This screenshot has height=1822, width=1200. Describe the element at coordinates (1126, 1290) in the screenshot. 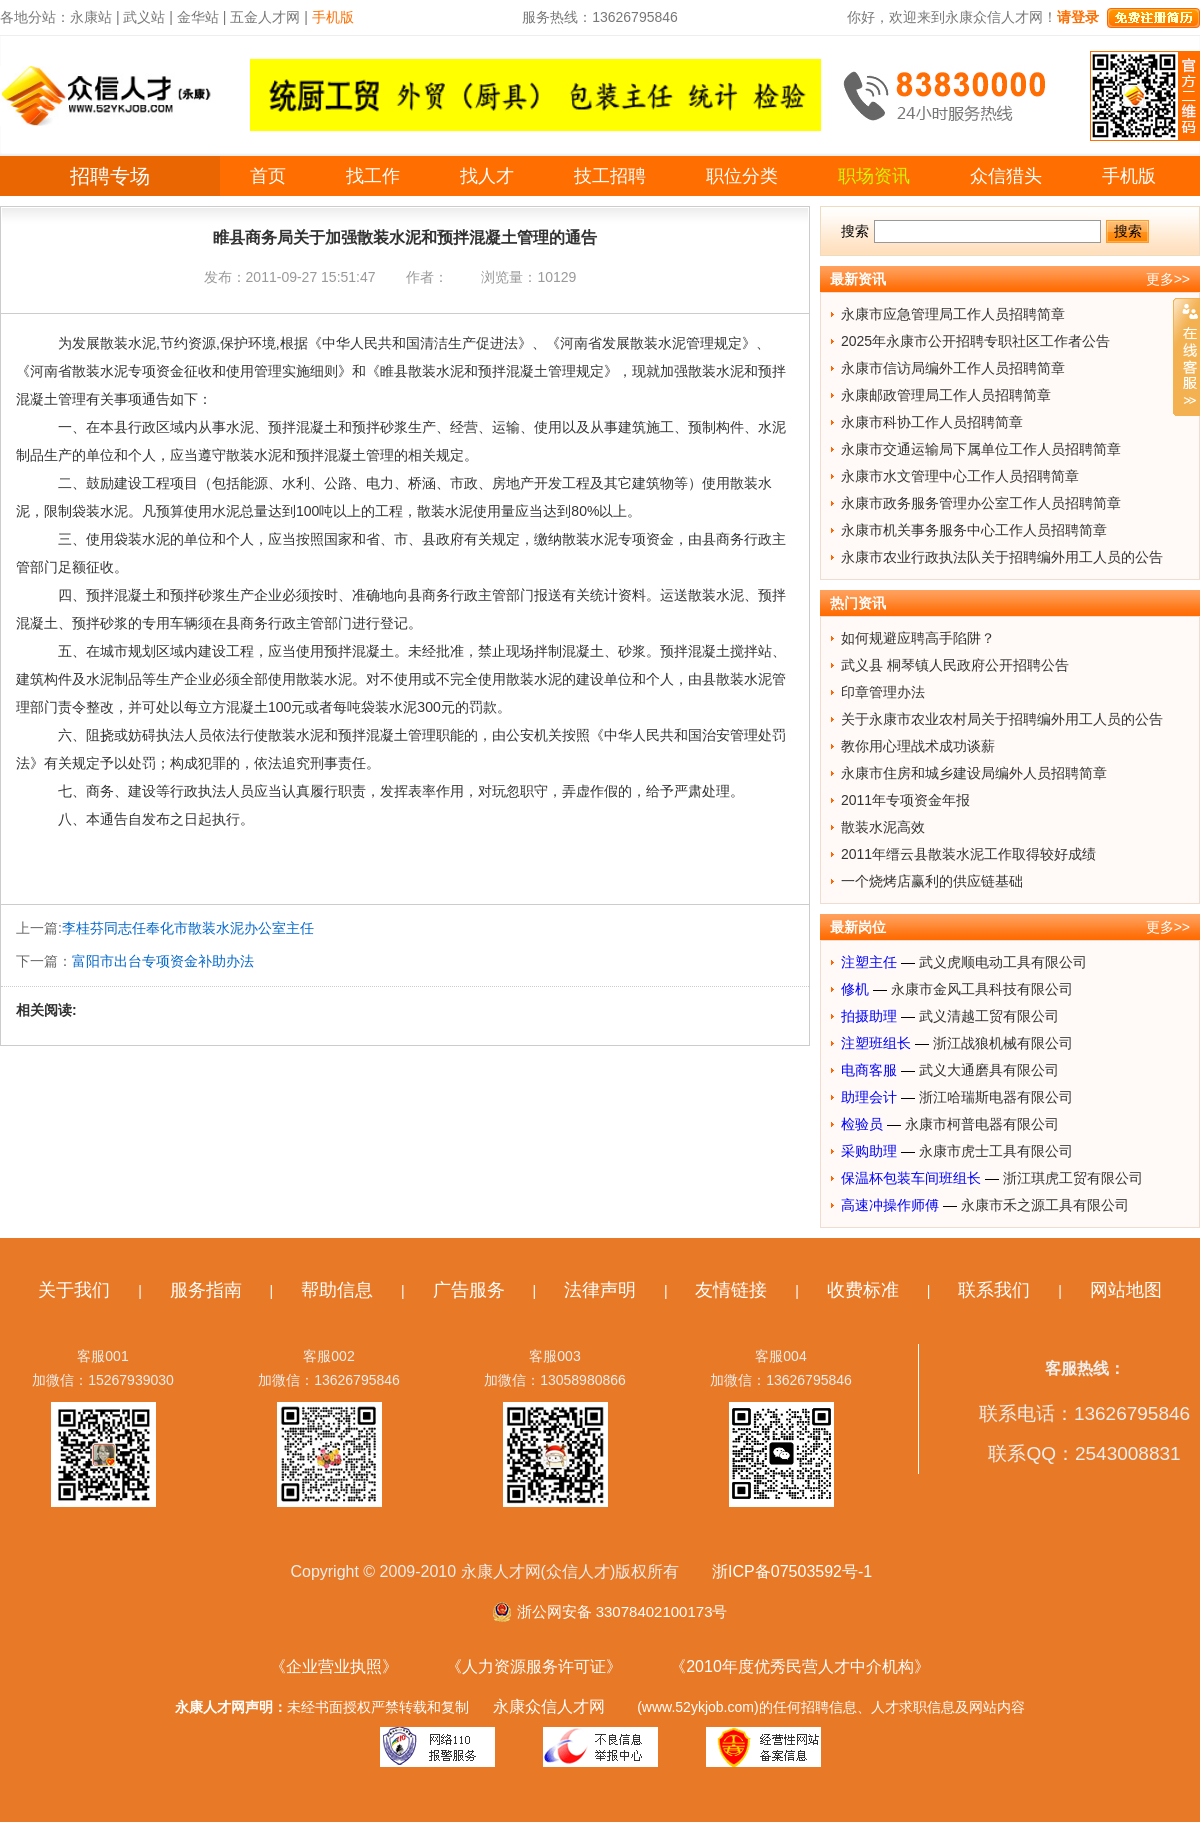

I see `网站地图` at that location.